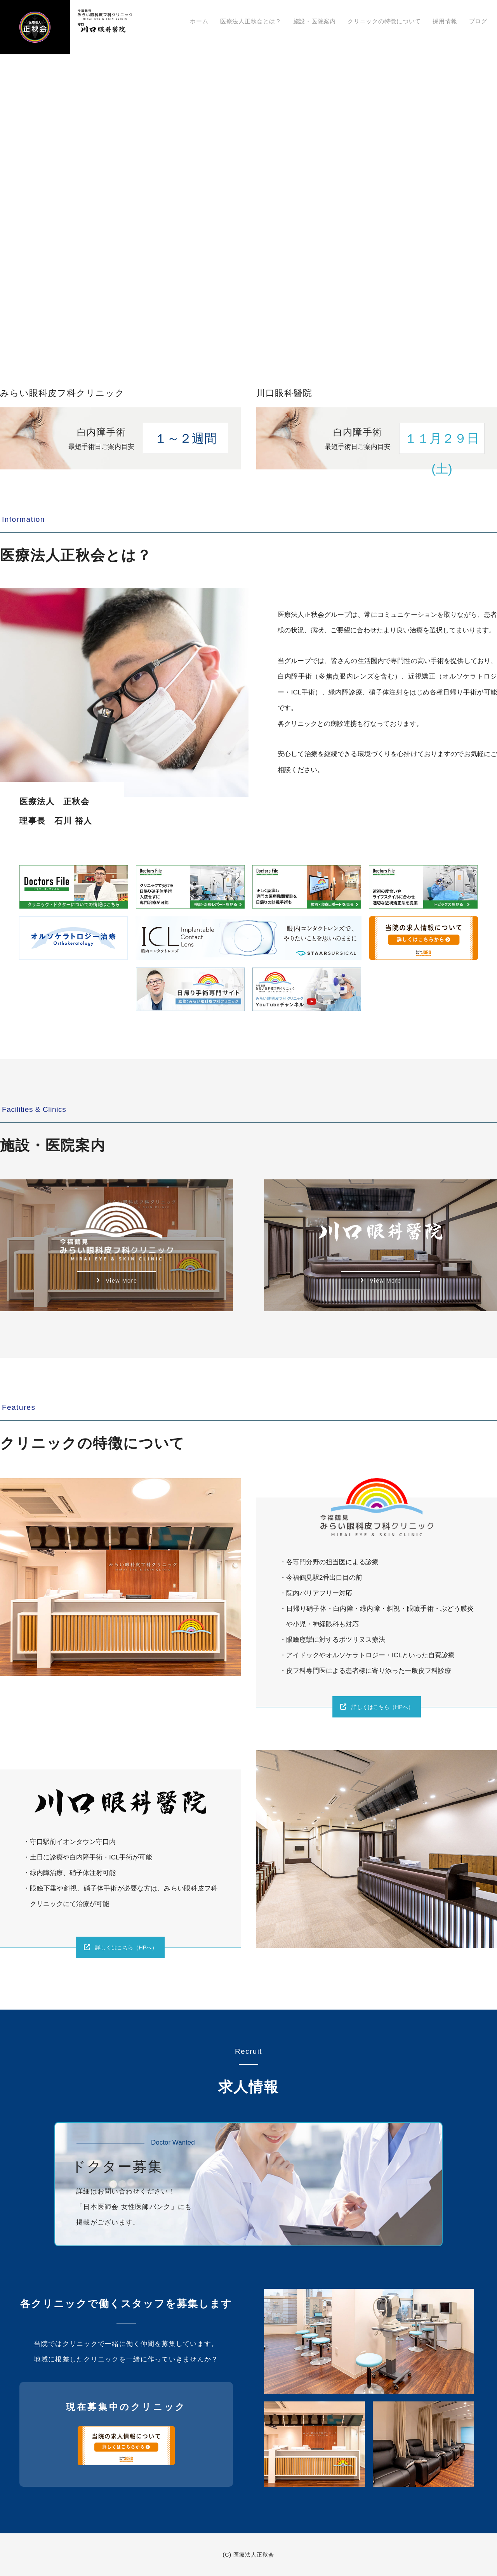  Describe the element at coordinates (268, 21) in the screenshot. I see `医療法人正秋会とは？` at that location.